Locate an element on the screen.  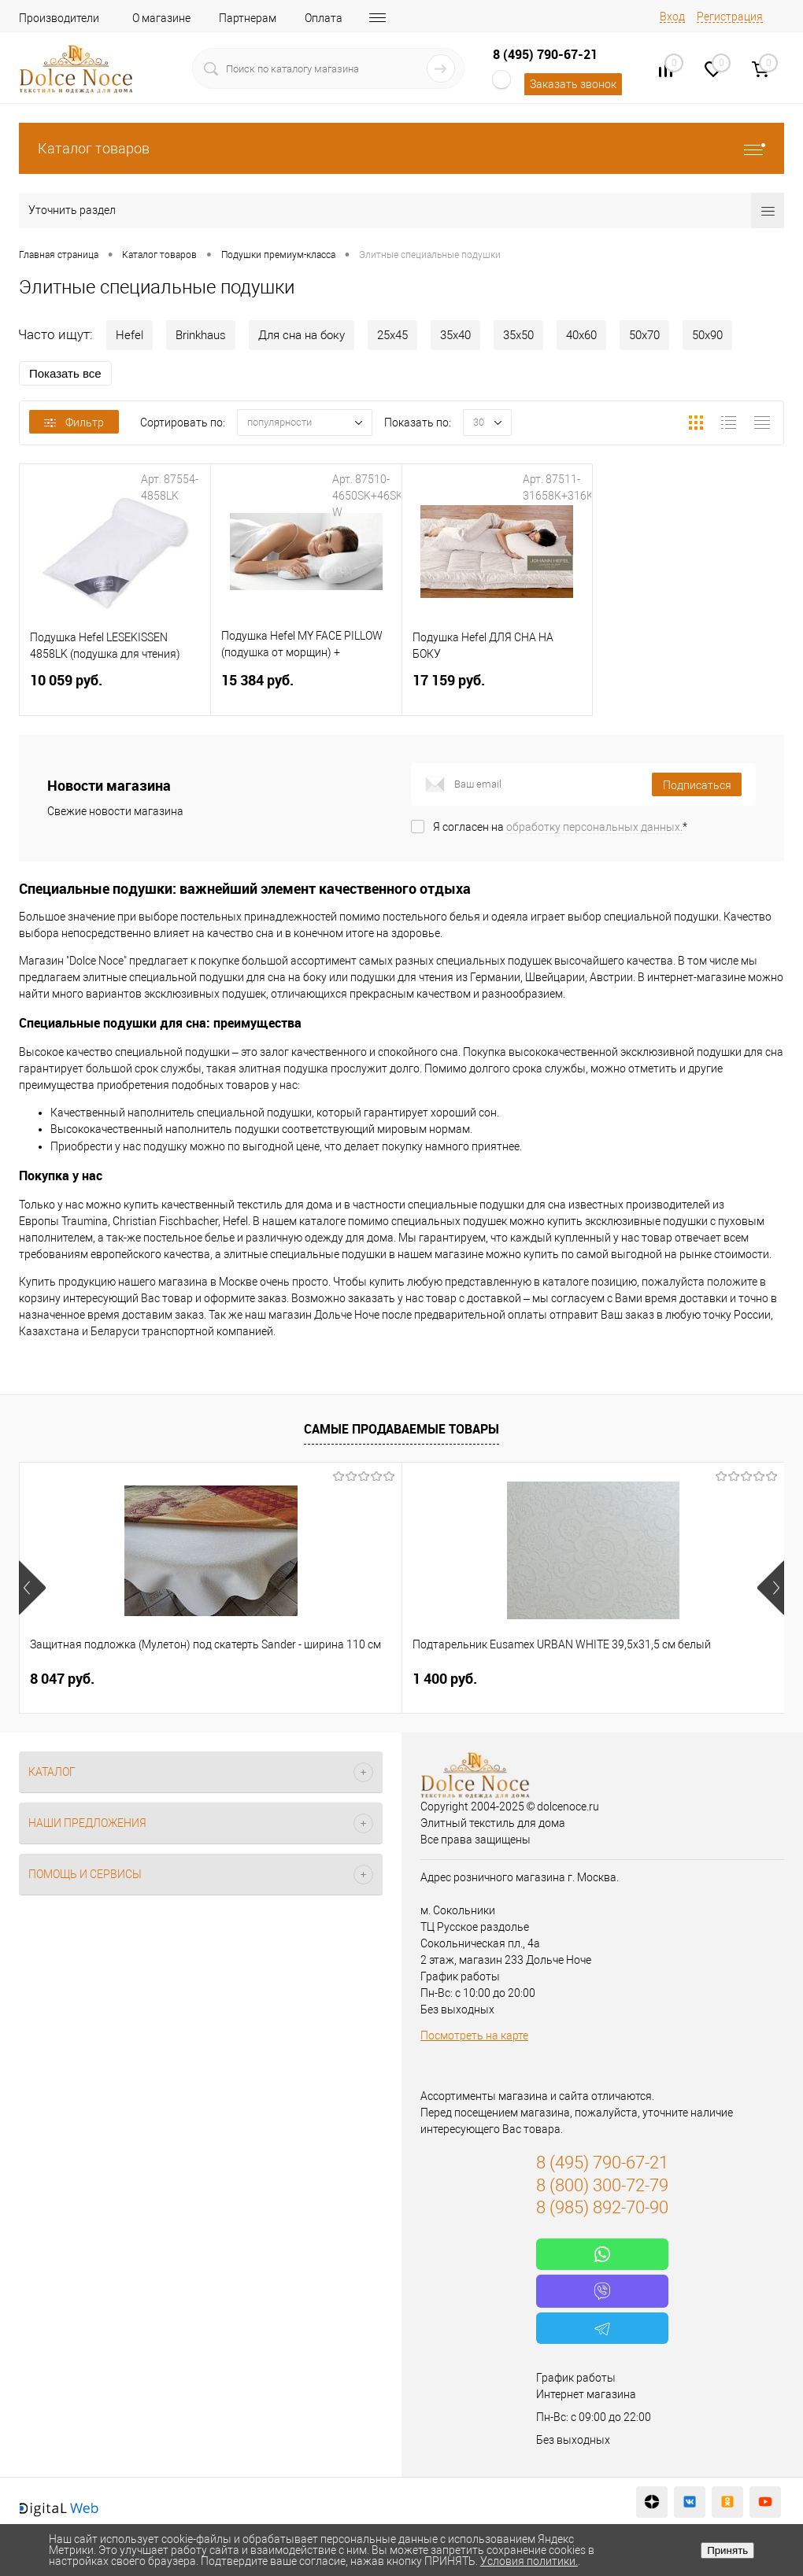
Brinkhaus is located at coordinates (201, 335).